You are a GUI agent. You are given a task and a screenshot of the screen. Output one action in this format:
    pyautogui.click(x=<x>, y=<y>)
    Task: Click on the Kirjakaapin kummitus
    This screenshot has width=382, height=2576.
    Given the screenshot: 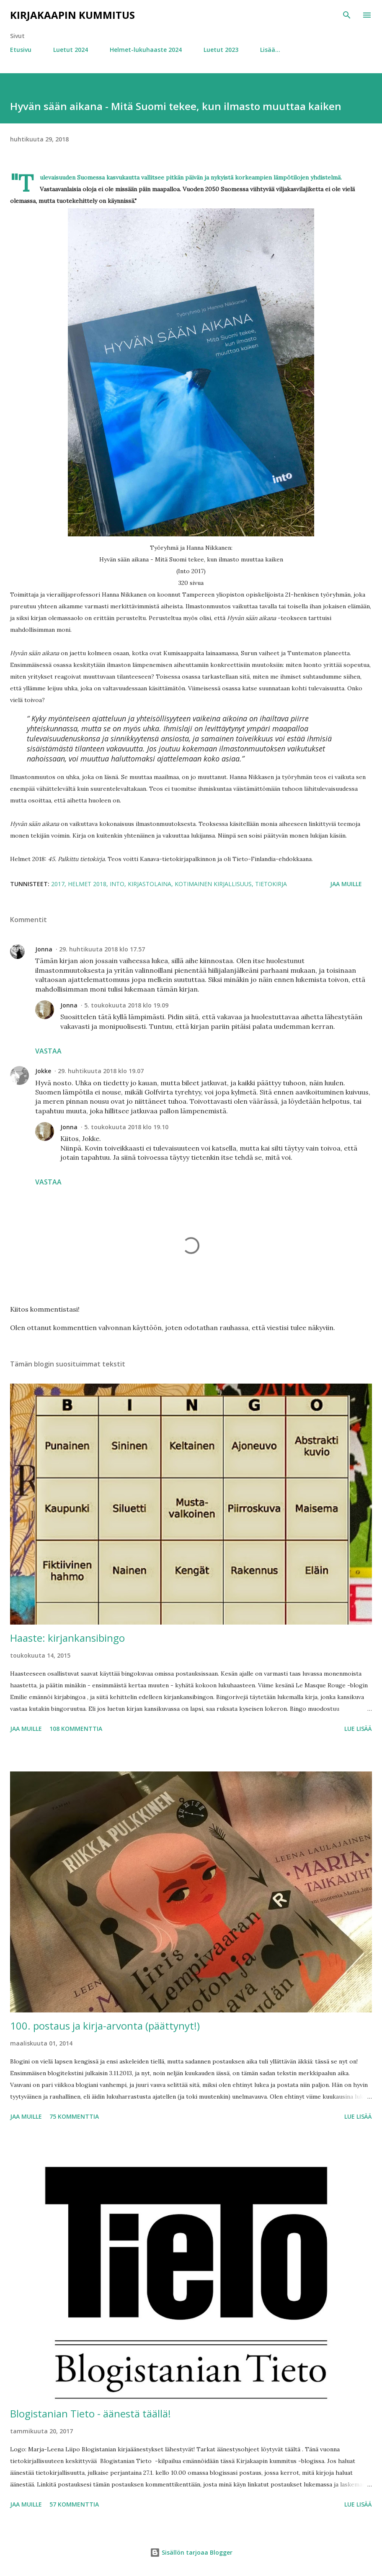 What is the action you would take?
    pyautogui.click(x=72, y=15)
    